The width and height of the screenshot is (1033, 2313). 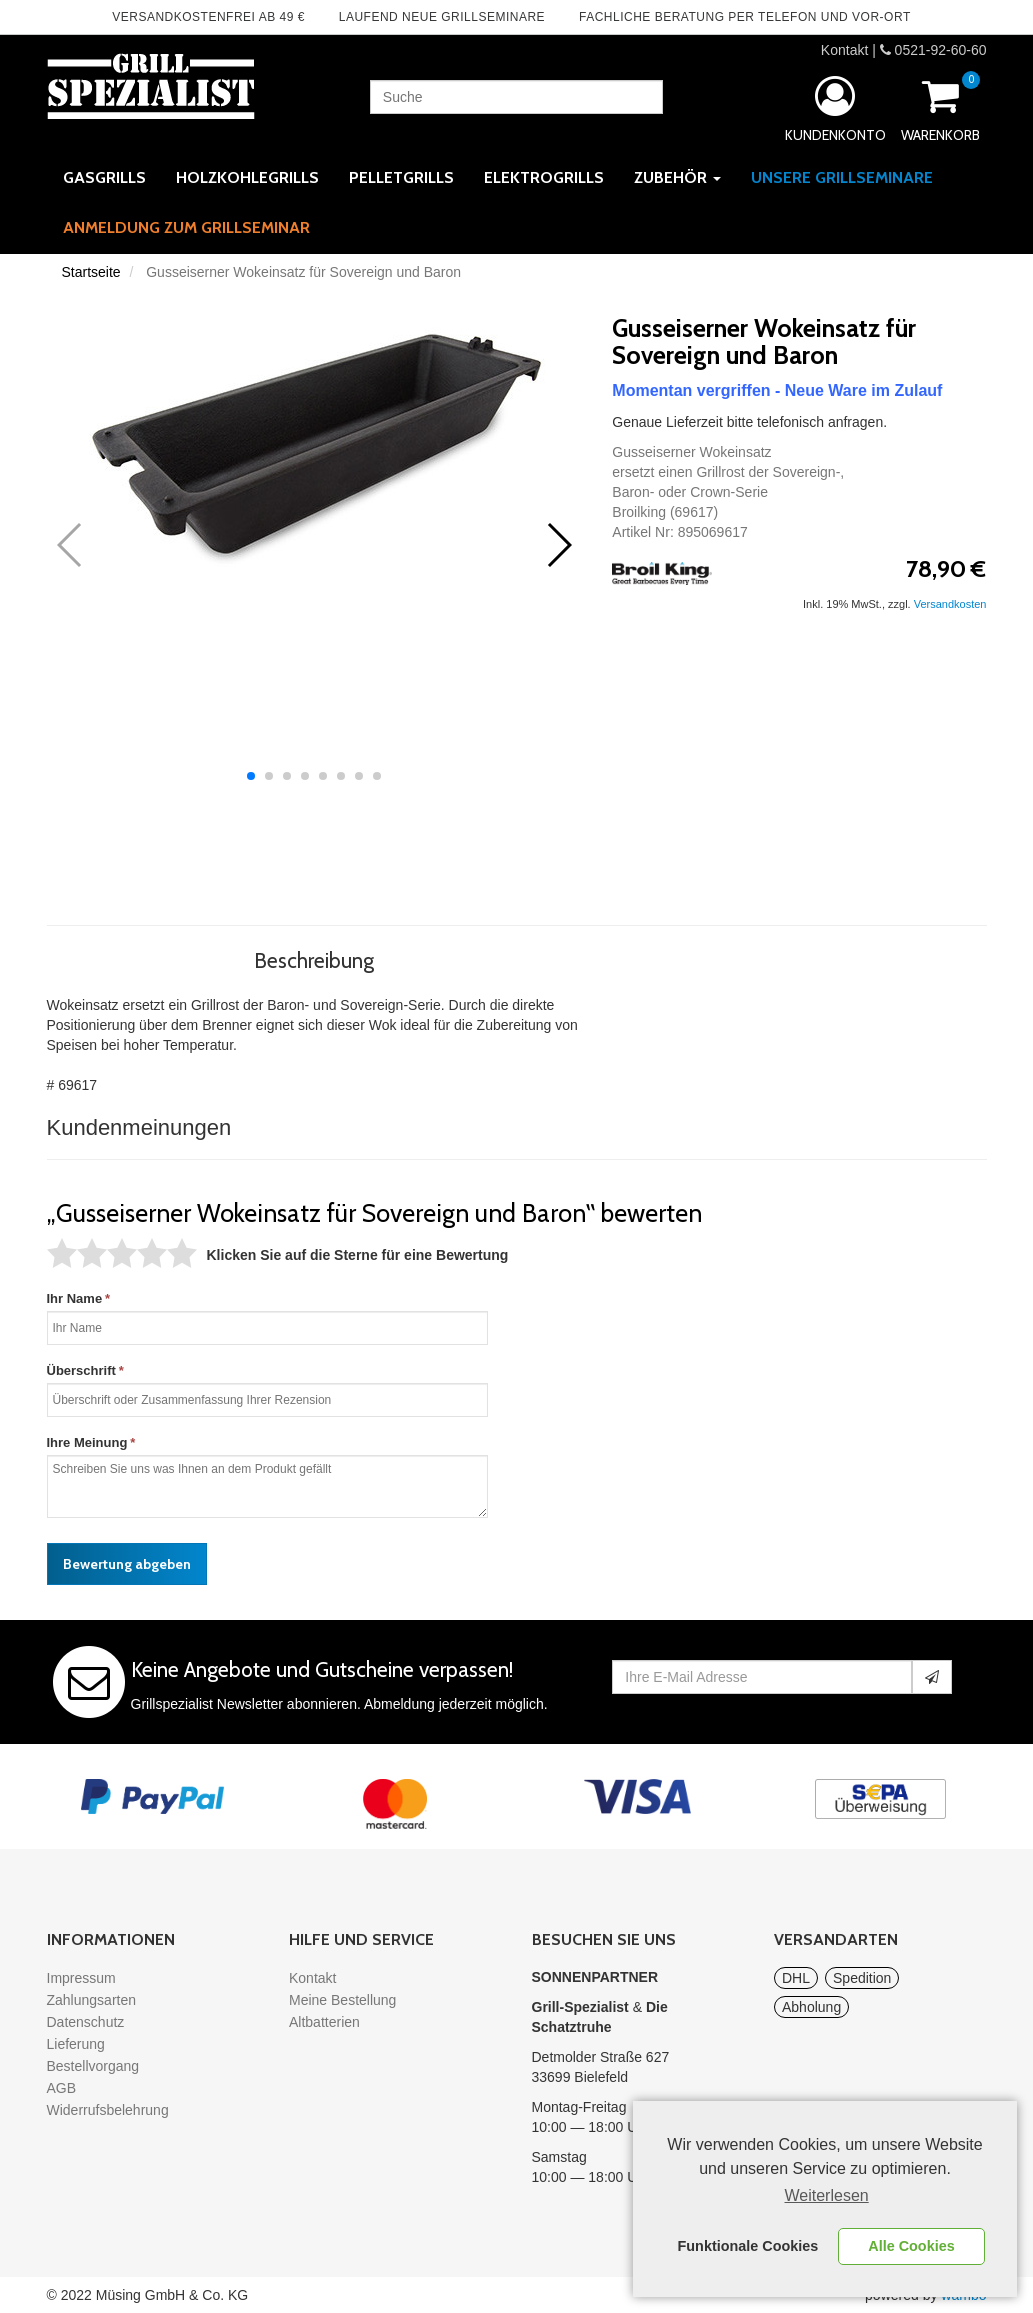 I want to click on Lieferung, so click(x=76, y=2044).